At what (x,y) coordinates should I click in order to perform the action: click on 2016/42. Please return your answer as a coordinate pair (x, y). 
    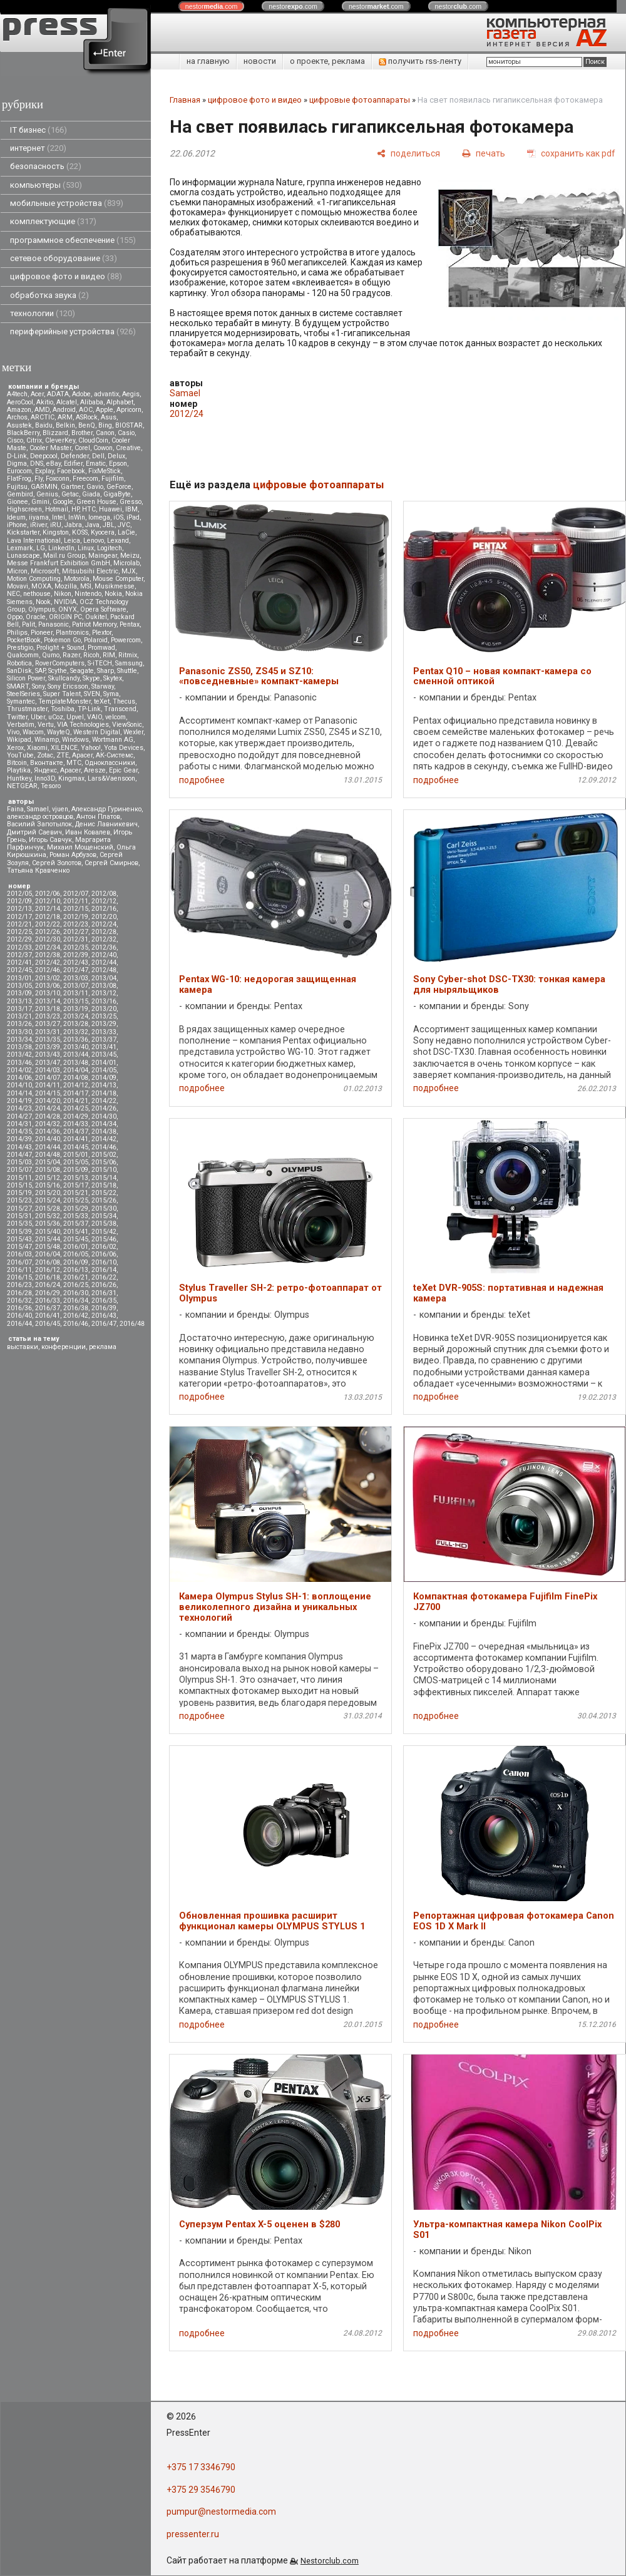
    Looking at the image, I should click on (75, 1315).